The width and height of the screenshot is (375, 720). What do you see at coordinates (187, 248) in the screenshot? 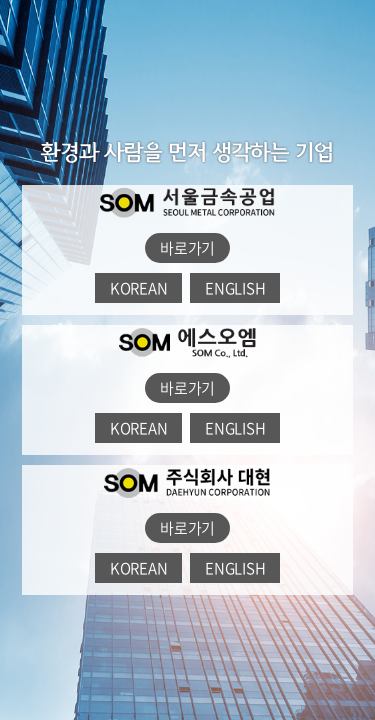
I see `바로가기` at bounding box center [187, 248].